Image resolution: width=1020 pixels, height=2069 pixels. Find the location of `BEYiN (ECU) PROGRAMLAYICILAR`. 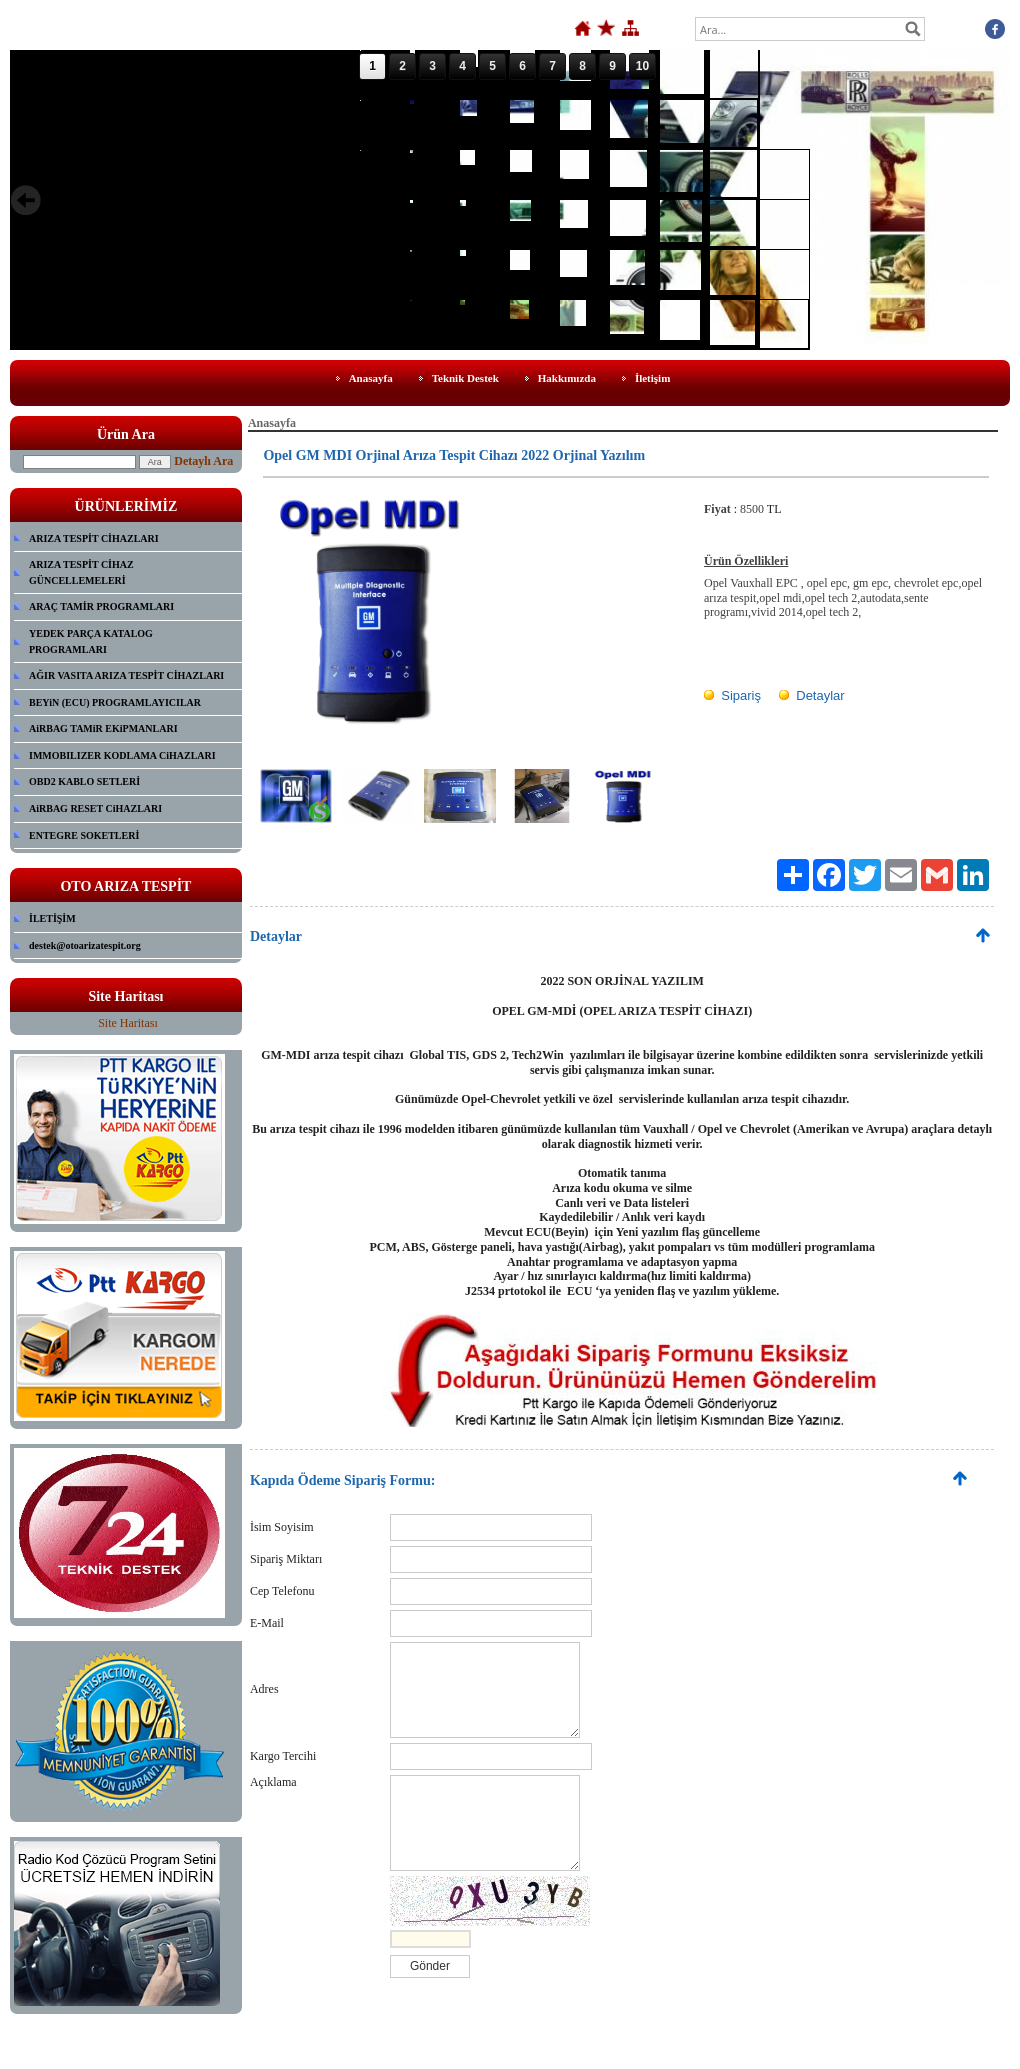

BEYiN (ECU) PROGRAMLAYICILAR is located at coordinates (115, 702).